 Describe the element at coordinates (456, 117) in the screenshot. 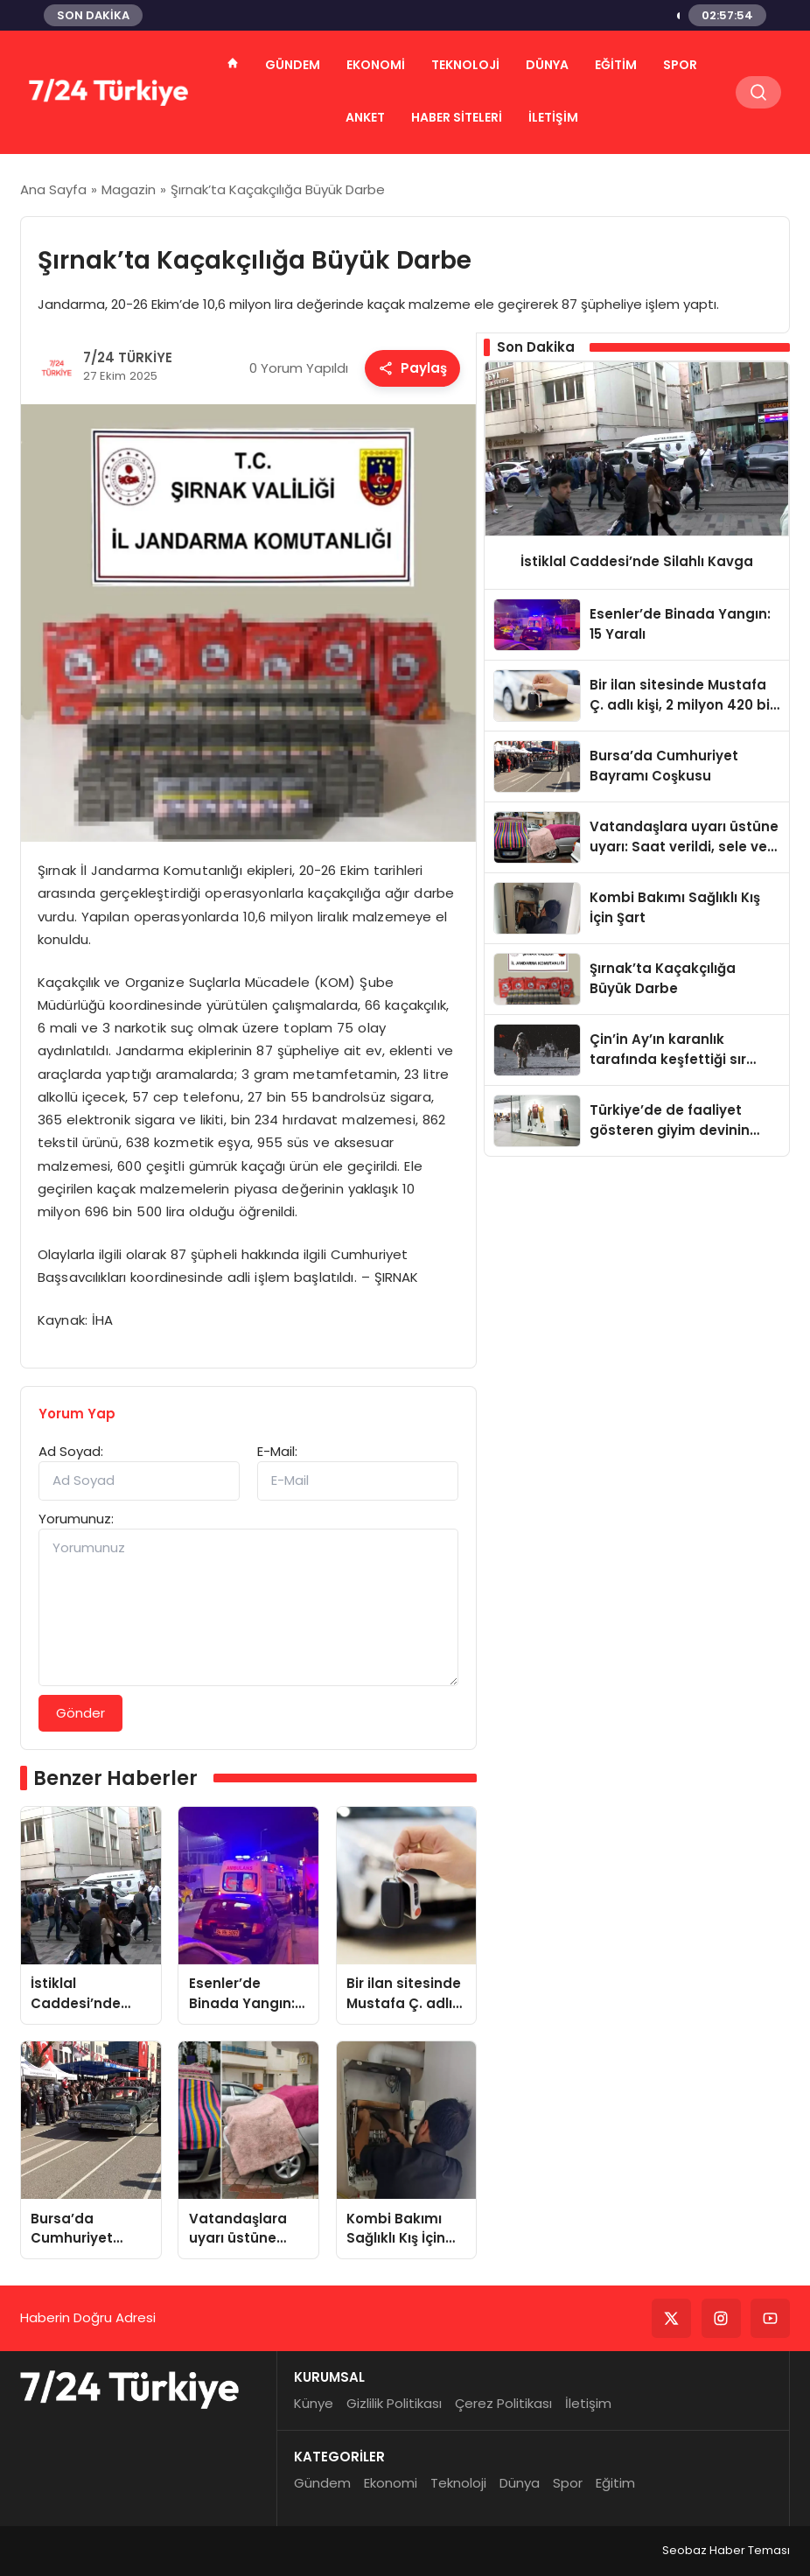

I see `HABER SİTELERİ` at that location.